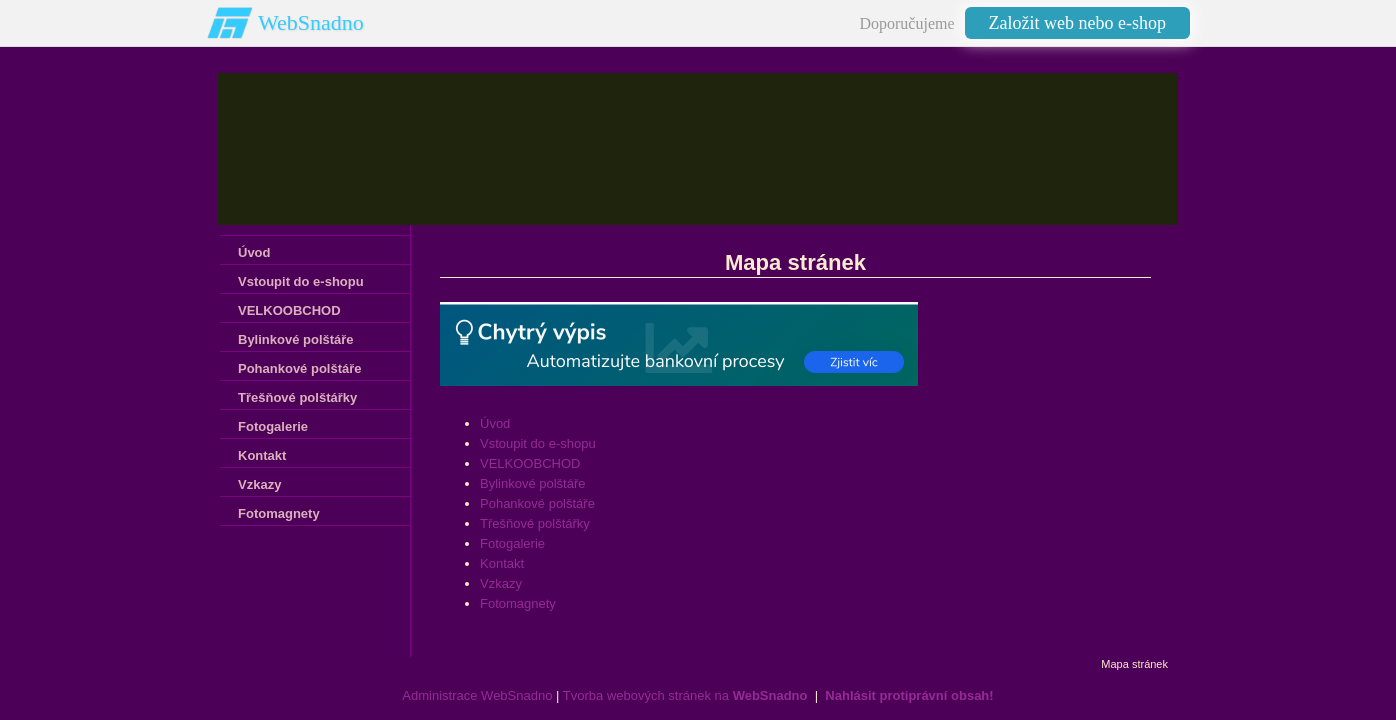 Image resolution: width=1396 pixels, height=720 pixels. What do you see at coordinates (311, 22) in the screenshot?
I see `WebSnadno` at bounding box center [311, 22].